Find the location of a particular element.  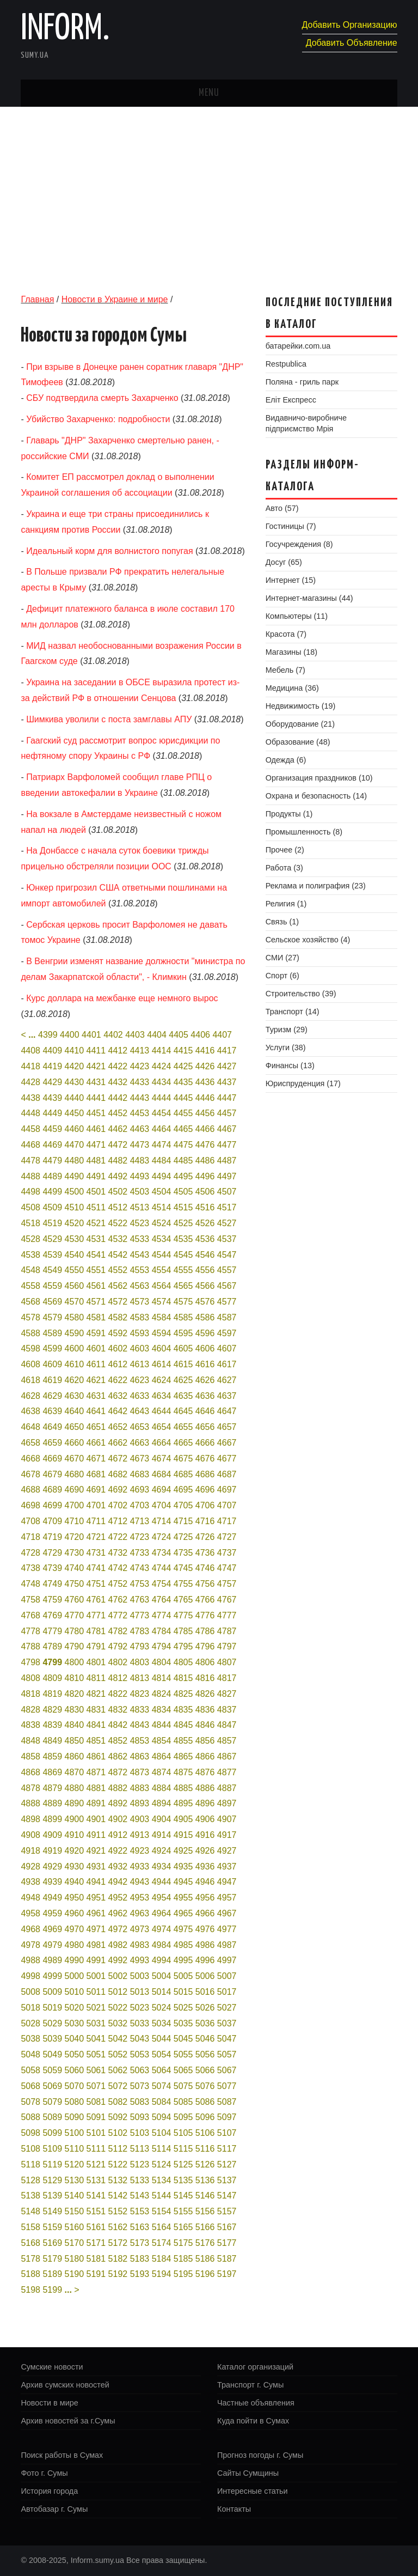

4540 is located at coordinates (74, 1254).